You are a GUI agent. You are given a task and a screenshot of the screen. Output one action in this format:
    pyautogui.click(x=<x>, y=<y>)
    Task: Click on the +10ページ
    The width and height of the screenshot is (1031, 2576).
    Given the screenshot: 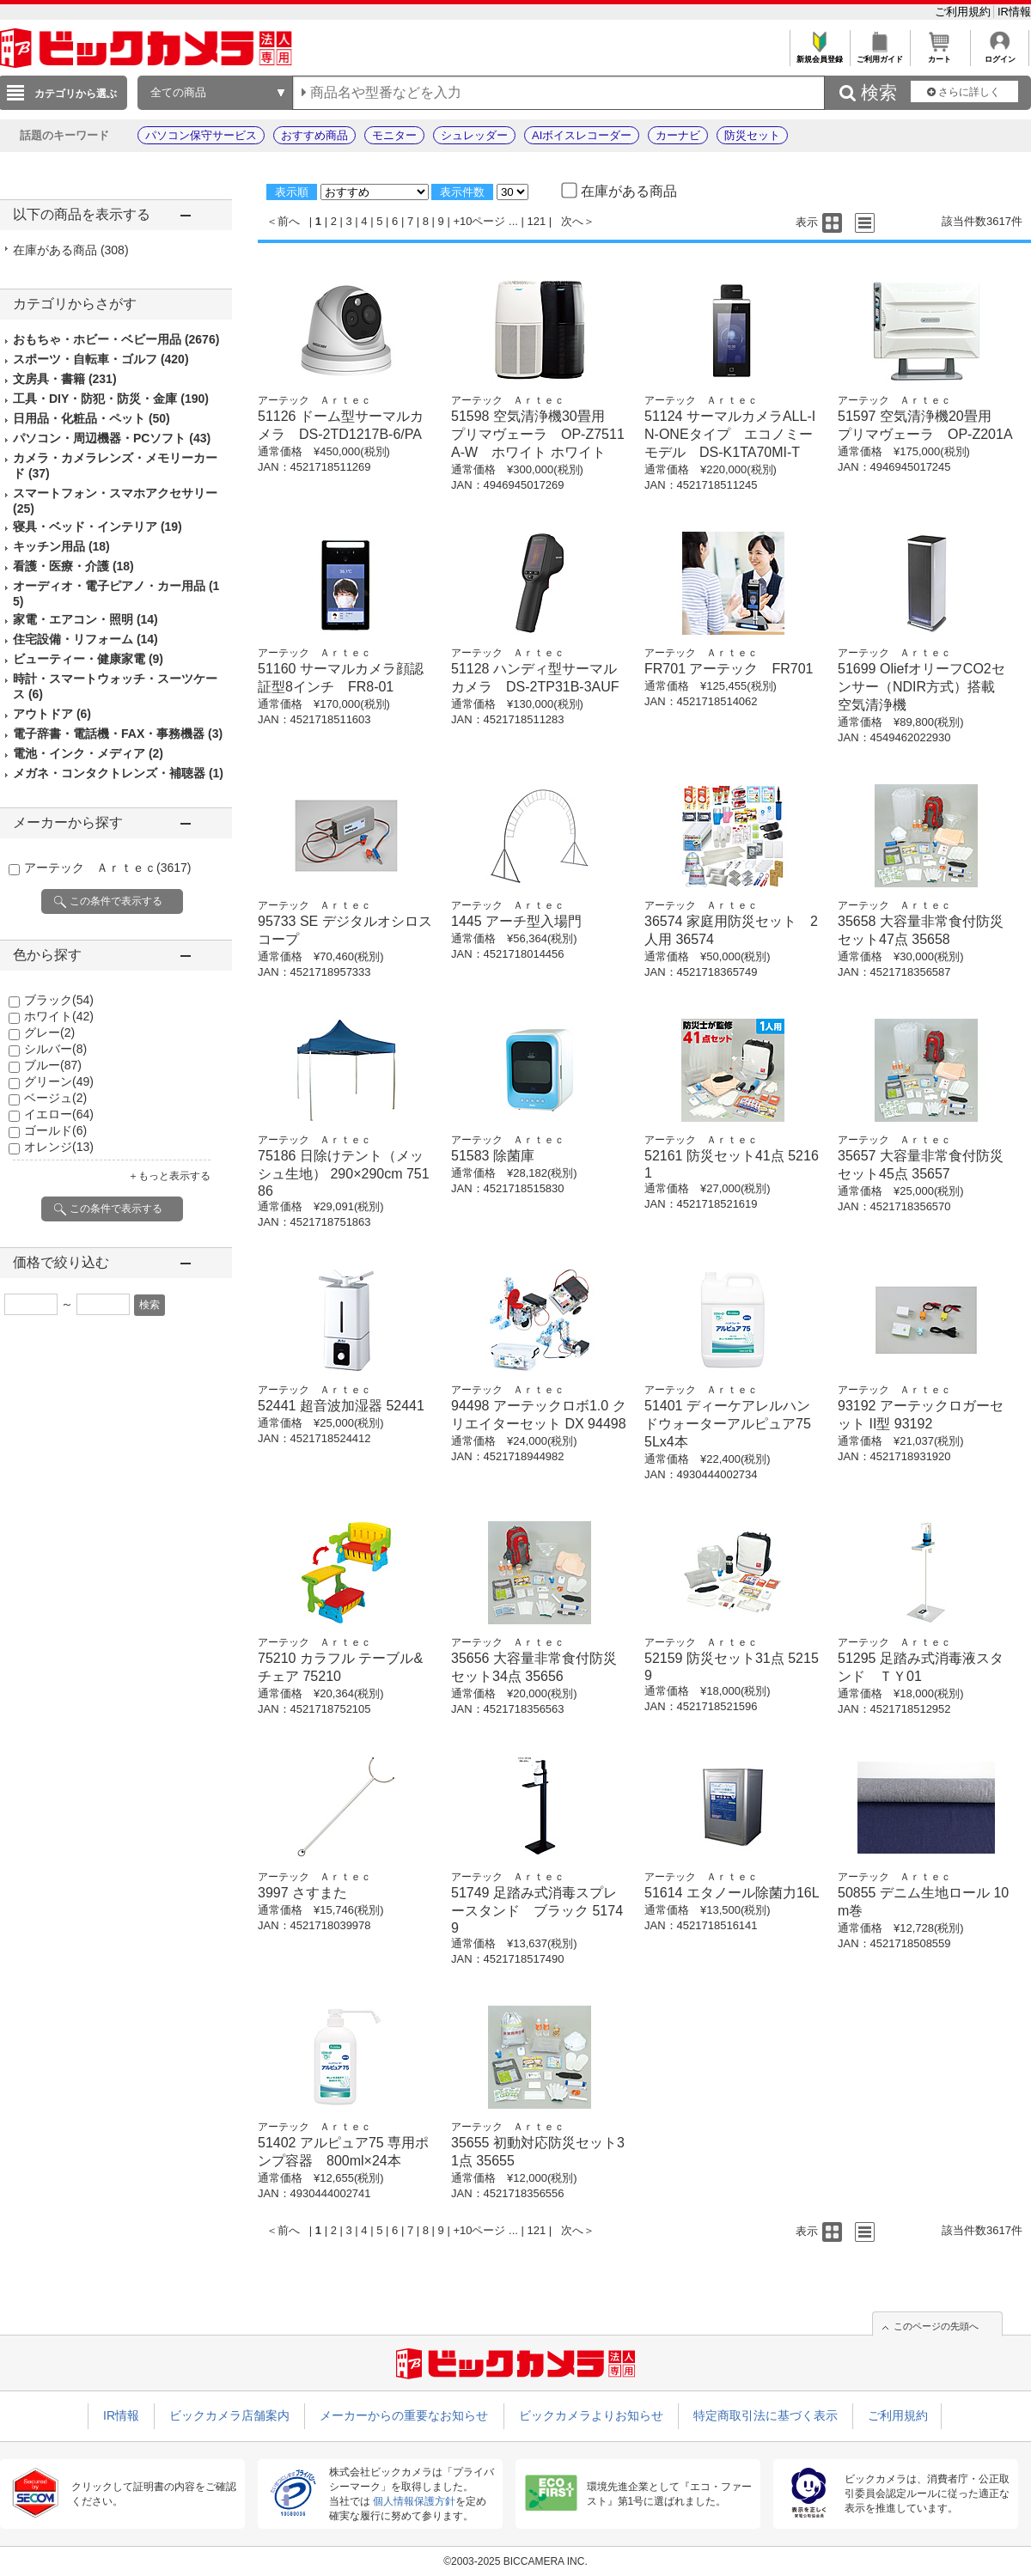 What is the action you would take?
    pyautogui.click(x=479, y=221)
    